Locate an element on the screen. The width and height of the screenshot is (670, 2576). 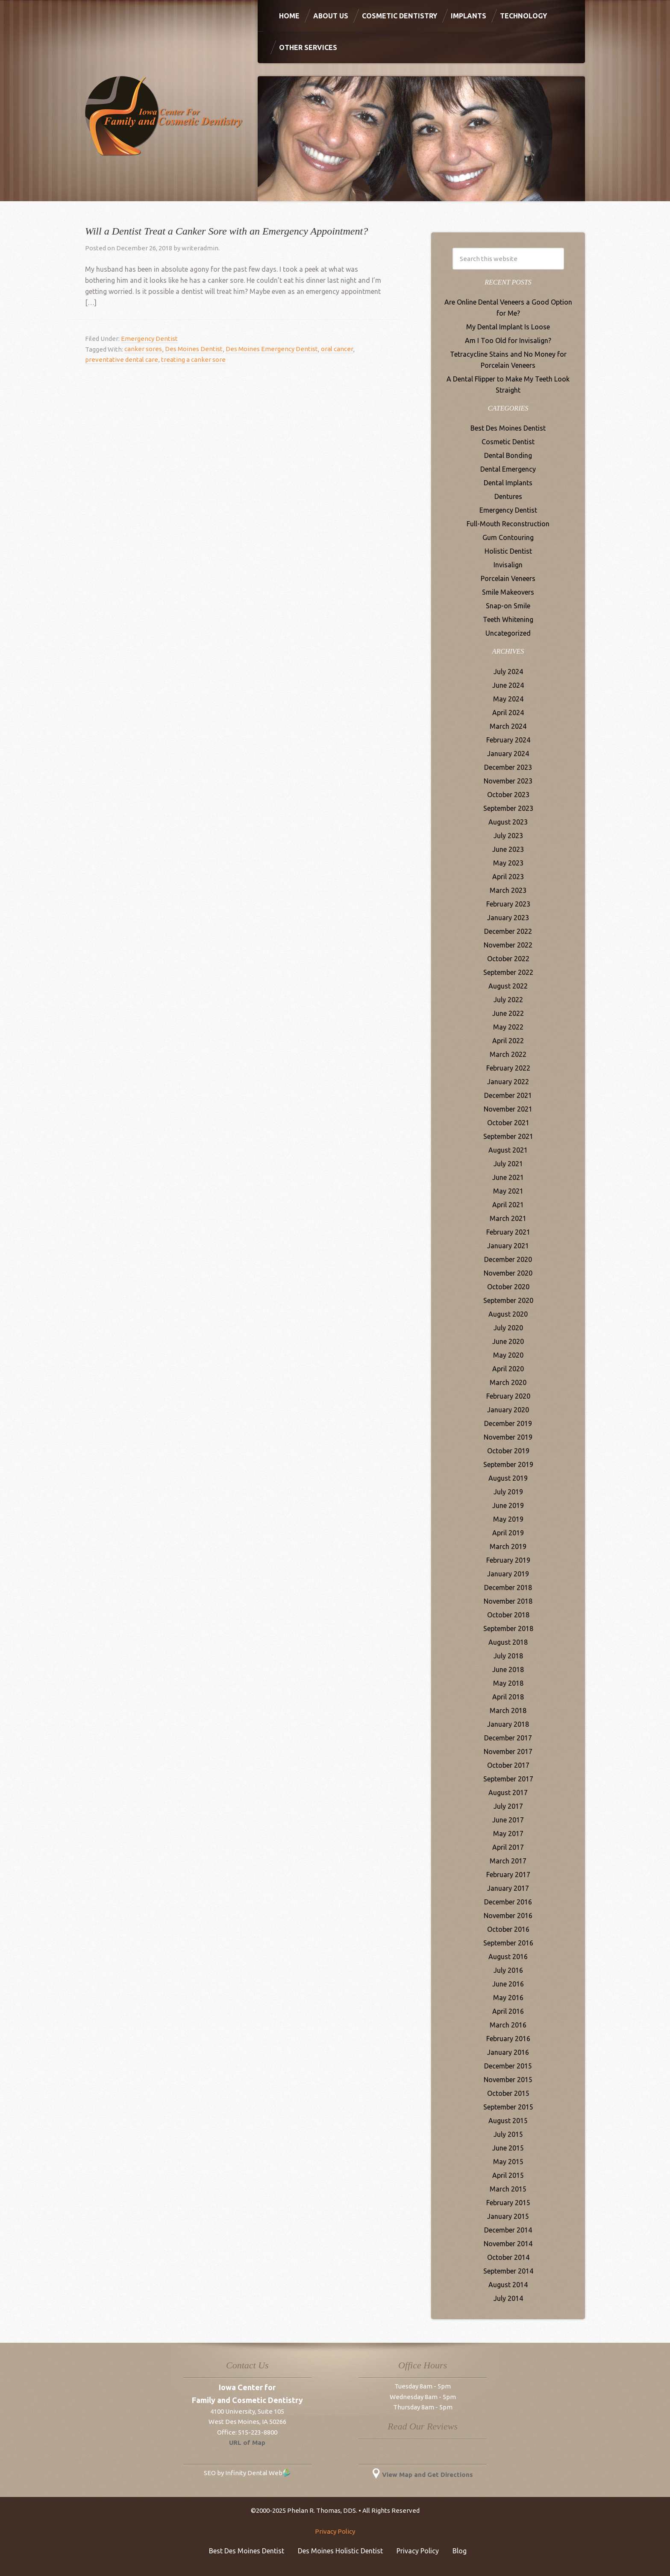
October 2022 is located at coordinates (508, 958).